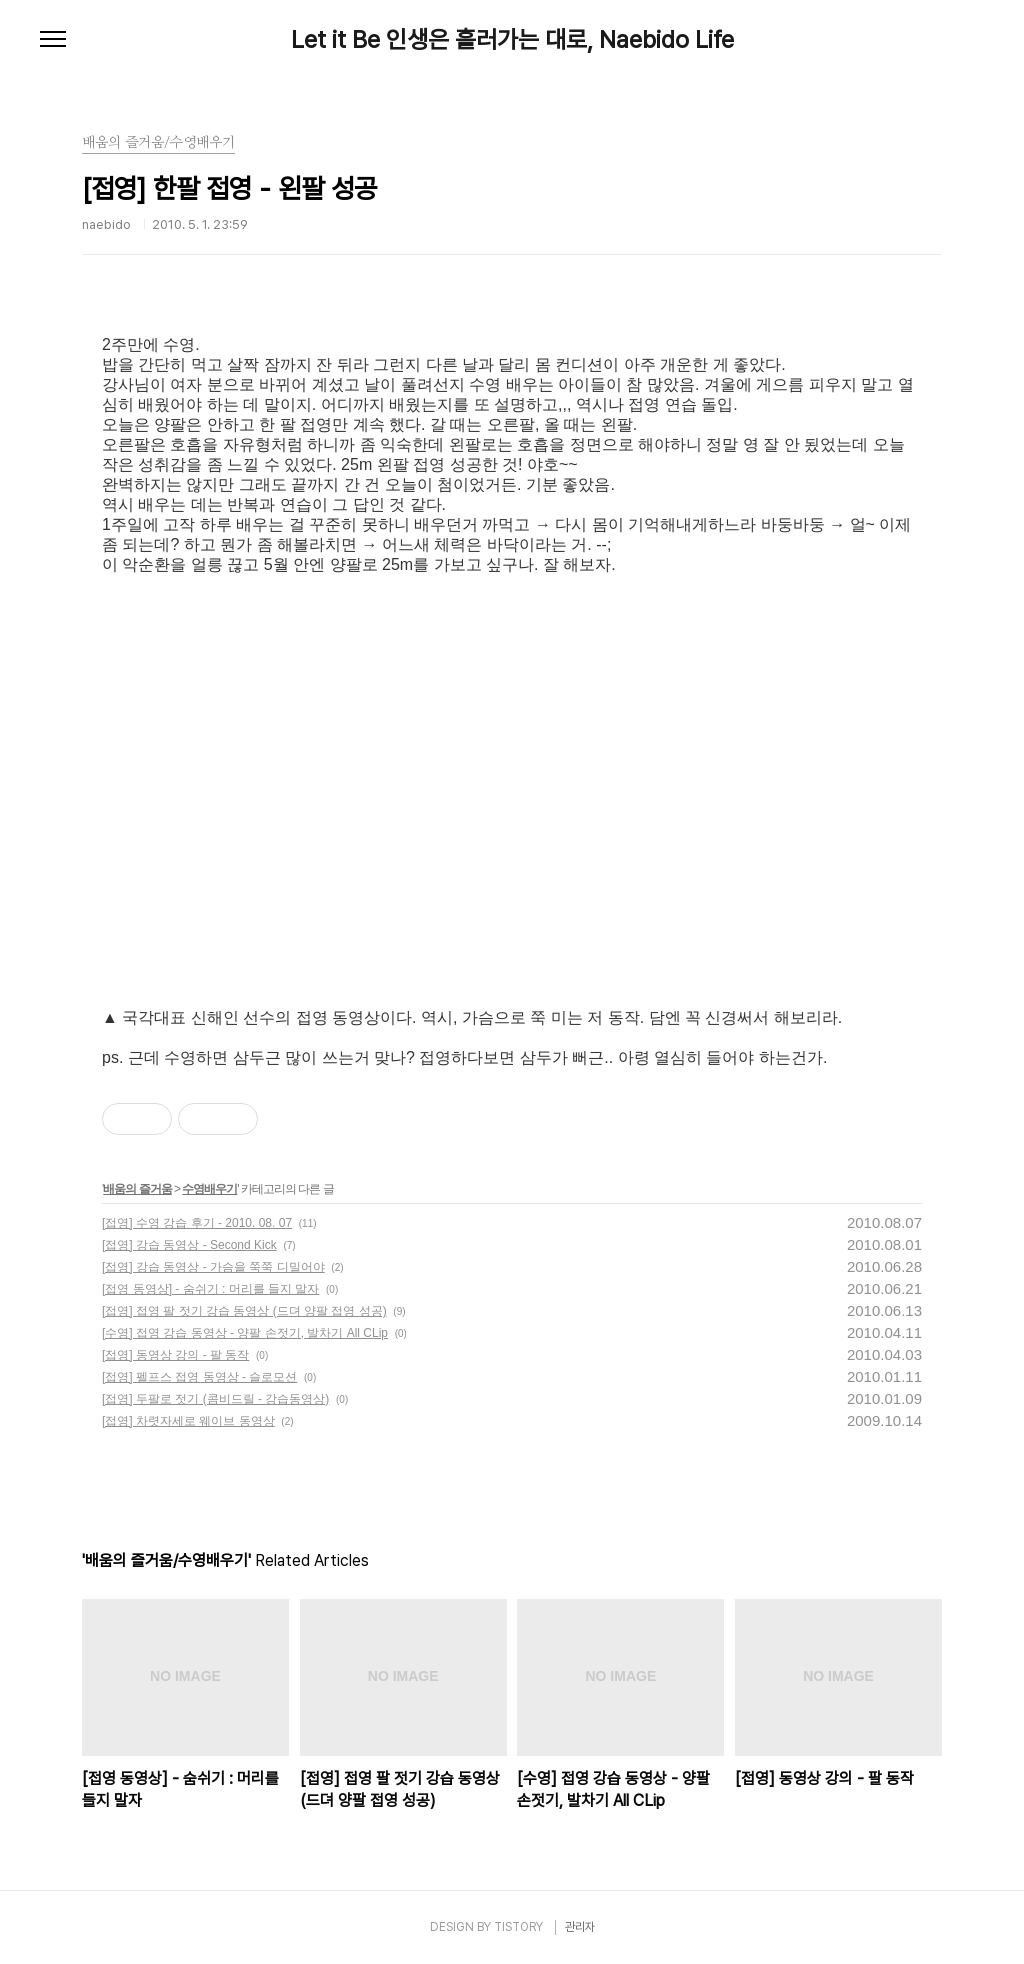 This screenshot has height=1964, width=1024. I want to click on [접영] 두팔로 젓기 (콤비드릴 - 강습동영상), so click(215, 1399).